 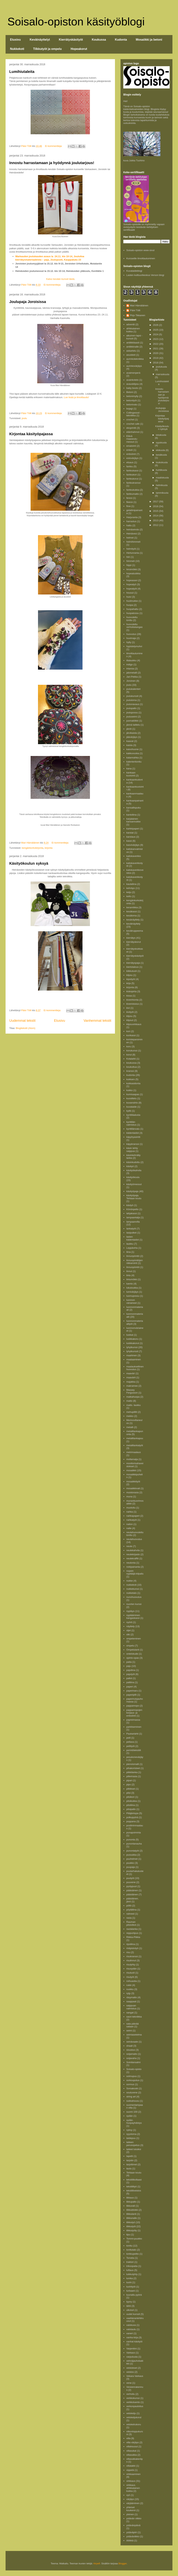 What do you see at coordinates (128, 896) in the screenshot?
I see `kello` at bounding box center [128, 896].